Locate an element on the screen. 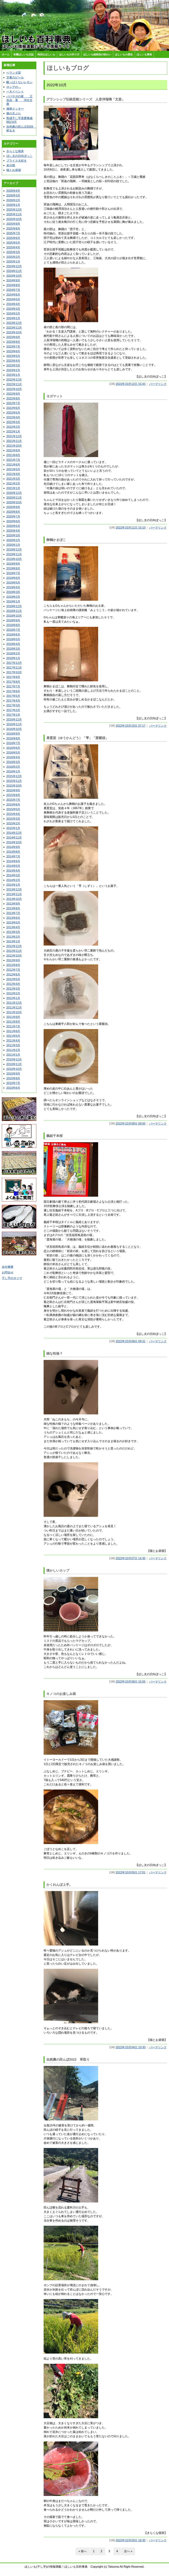 The height and width of the screenshot is (2576, 169). 特別なほしいも is located at coordinates (46, 54).